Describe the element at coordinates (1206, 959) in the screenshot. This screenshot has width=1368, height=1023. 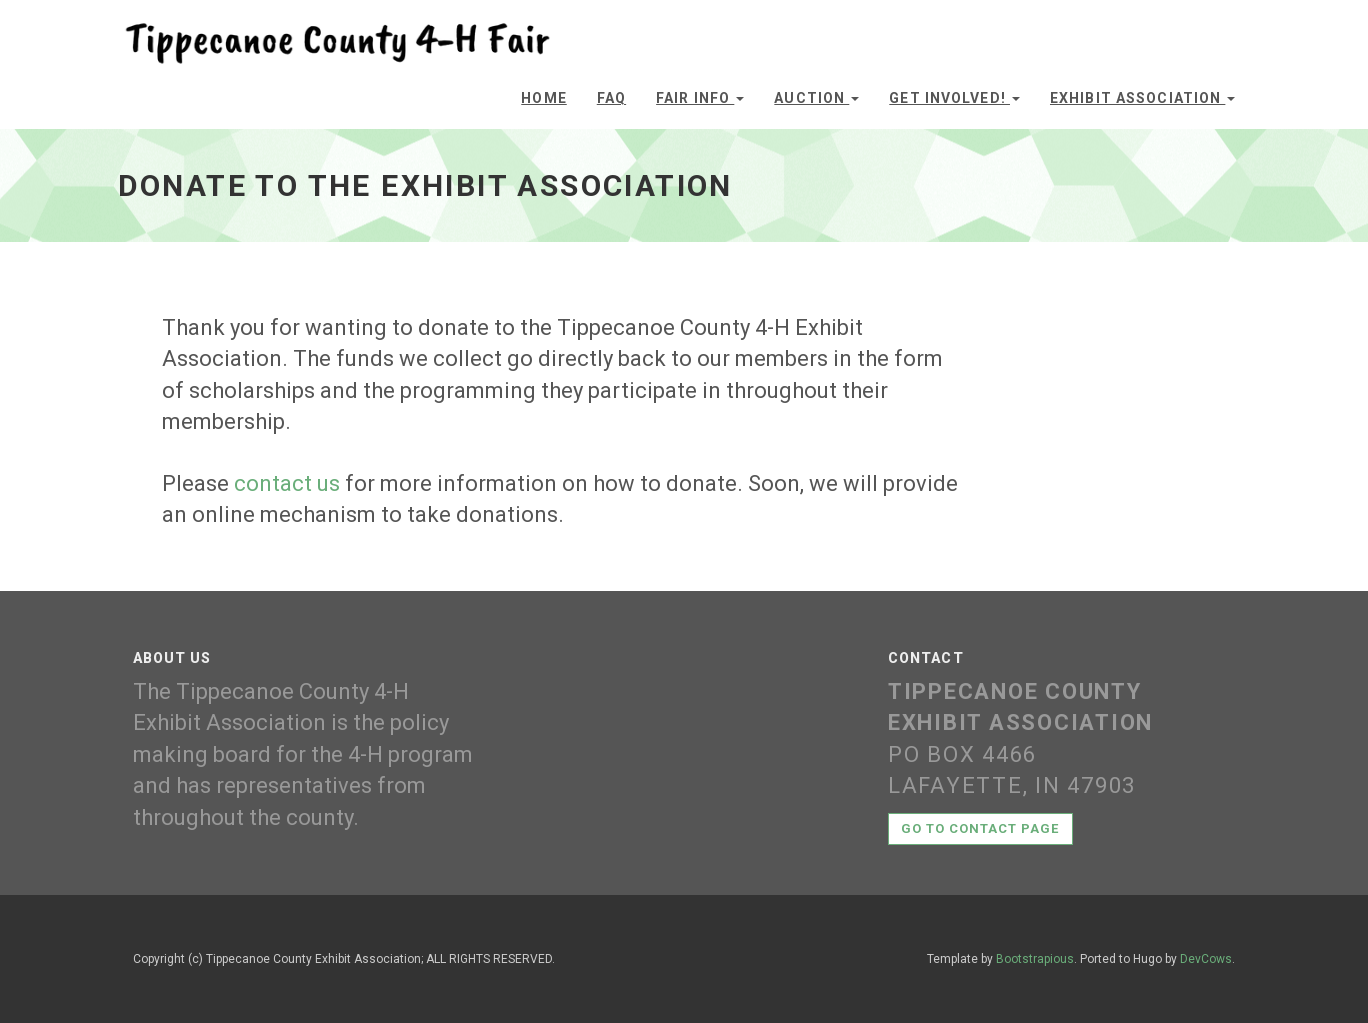
I see `DevCows` at that location.